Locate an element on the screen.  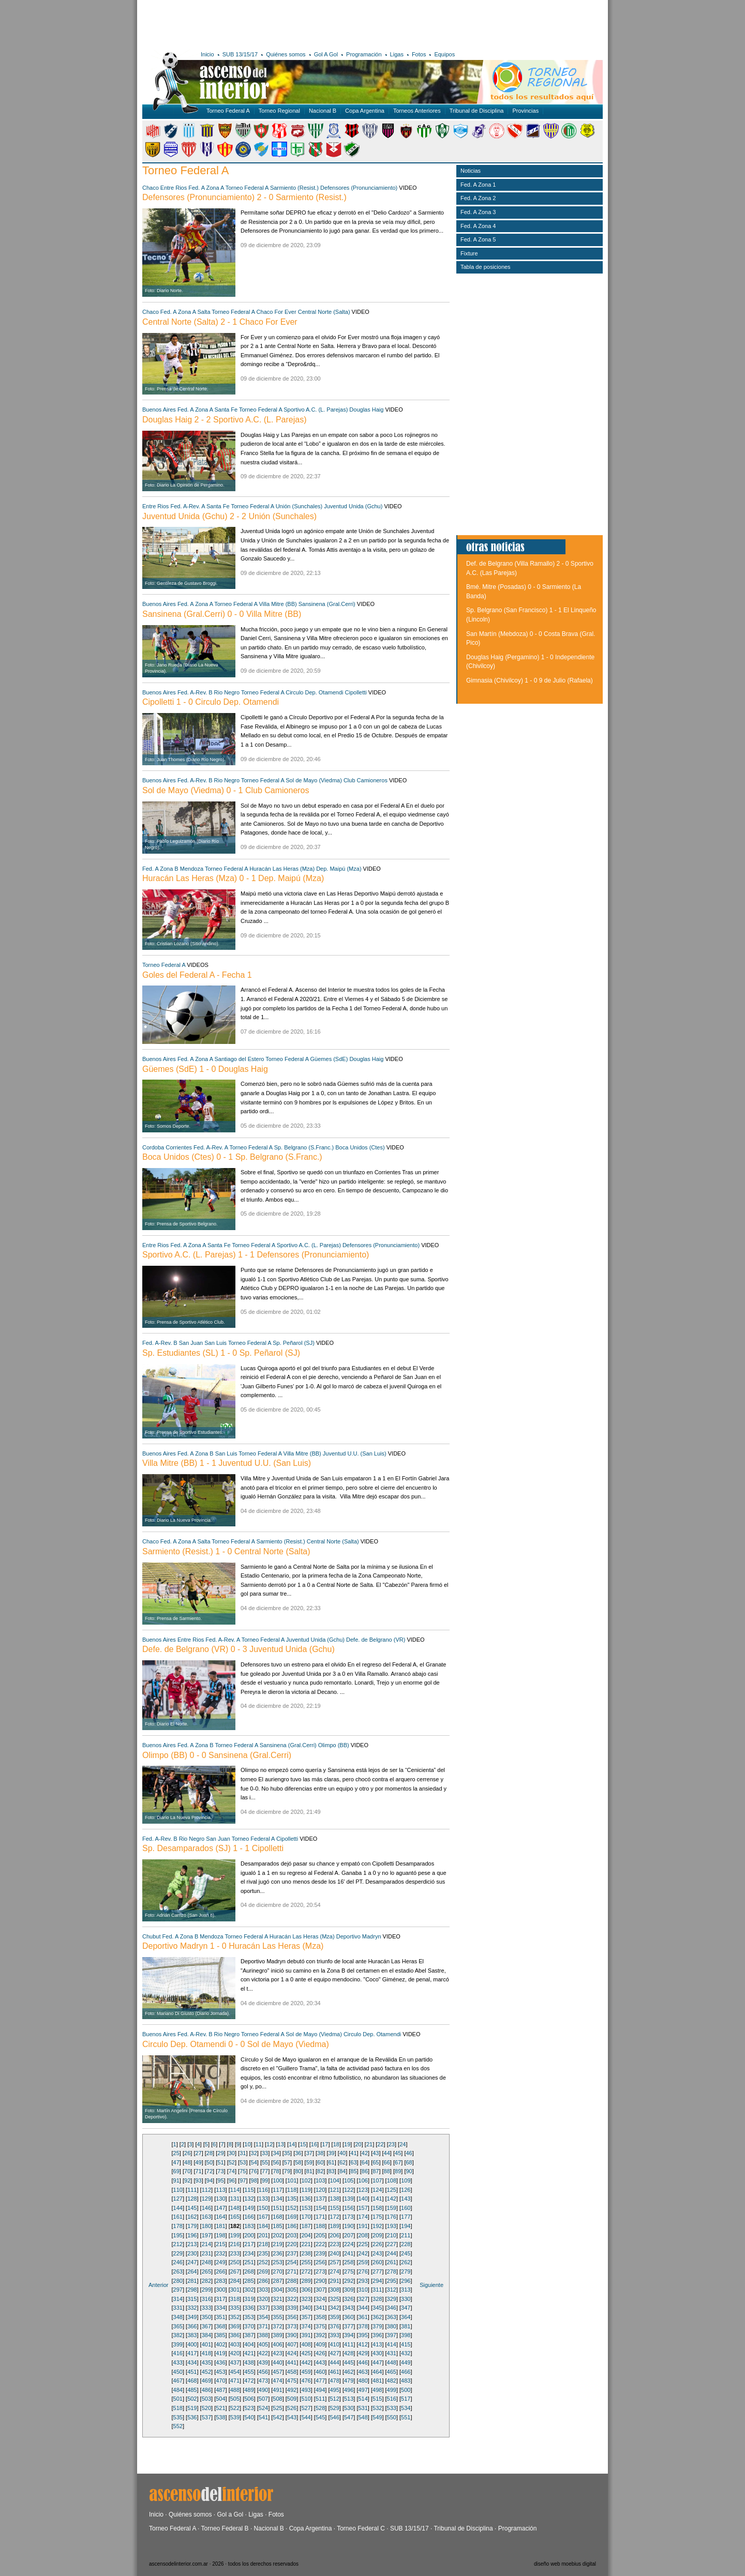
61 is located at coordinates (332, 2162).